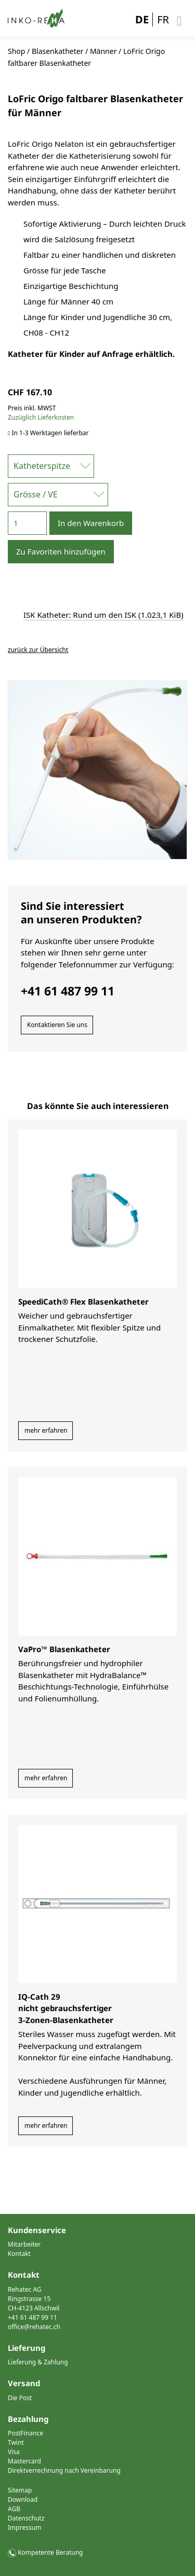  What do you see at coordinates (103, 51) in the screenshot?
I see `Männer` at bounding box center [103, 51].